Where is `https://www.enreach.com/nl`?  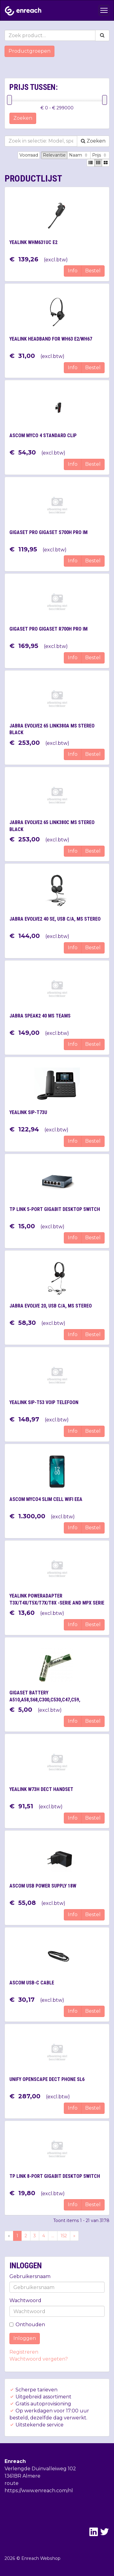 https://www.enreach.com/nl is located at coordinates (39, 2490).